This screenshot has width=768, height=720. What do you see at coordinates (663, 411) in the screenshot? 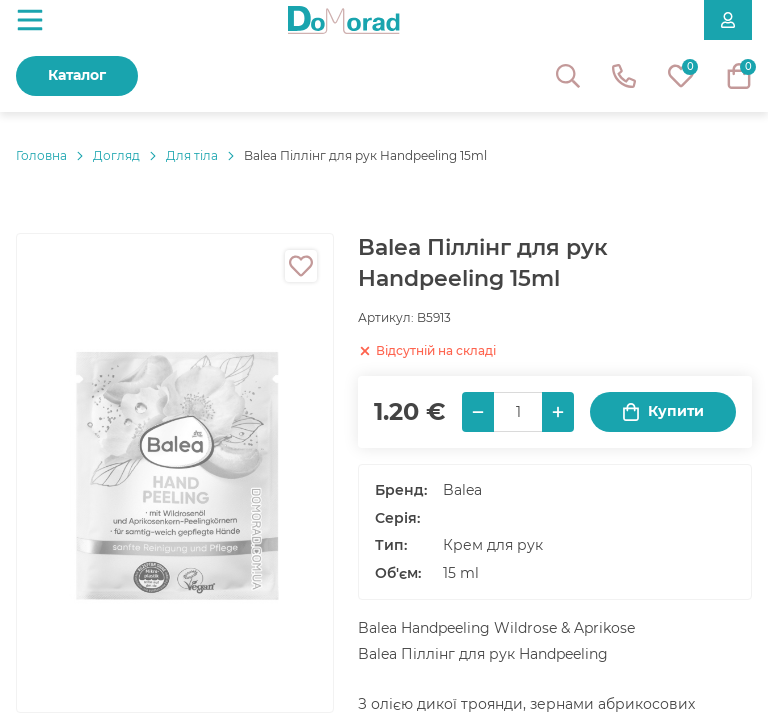
I see `Купити` at bounding box center [663, 411].